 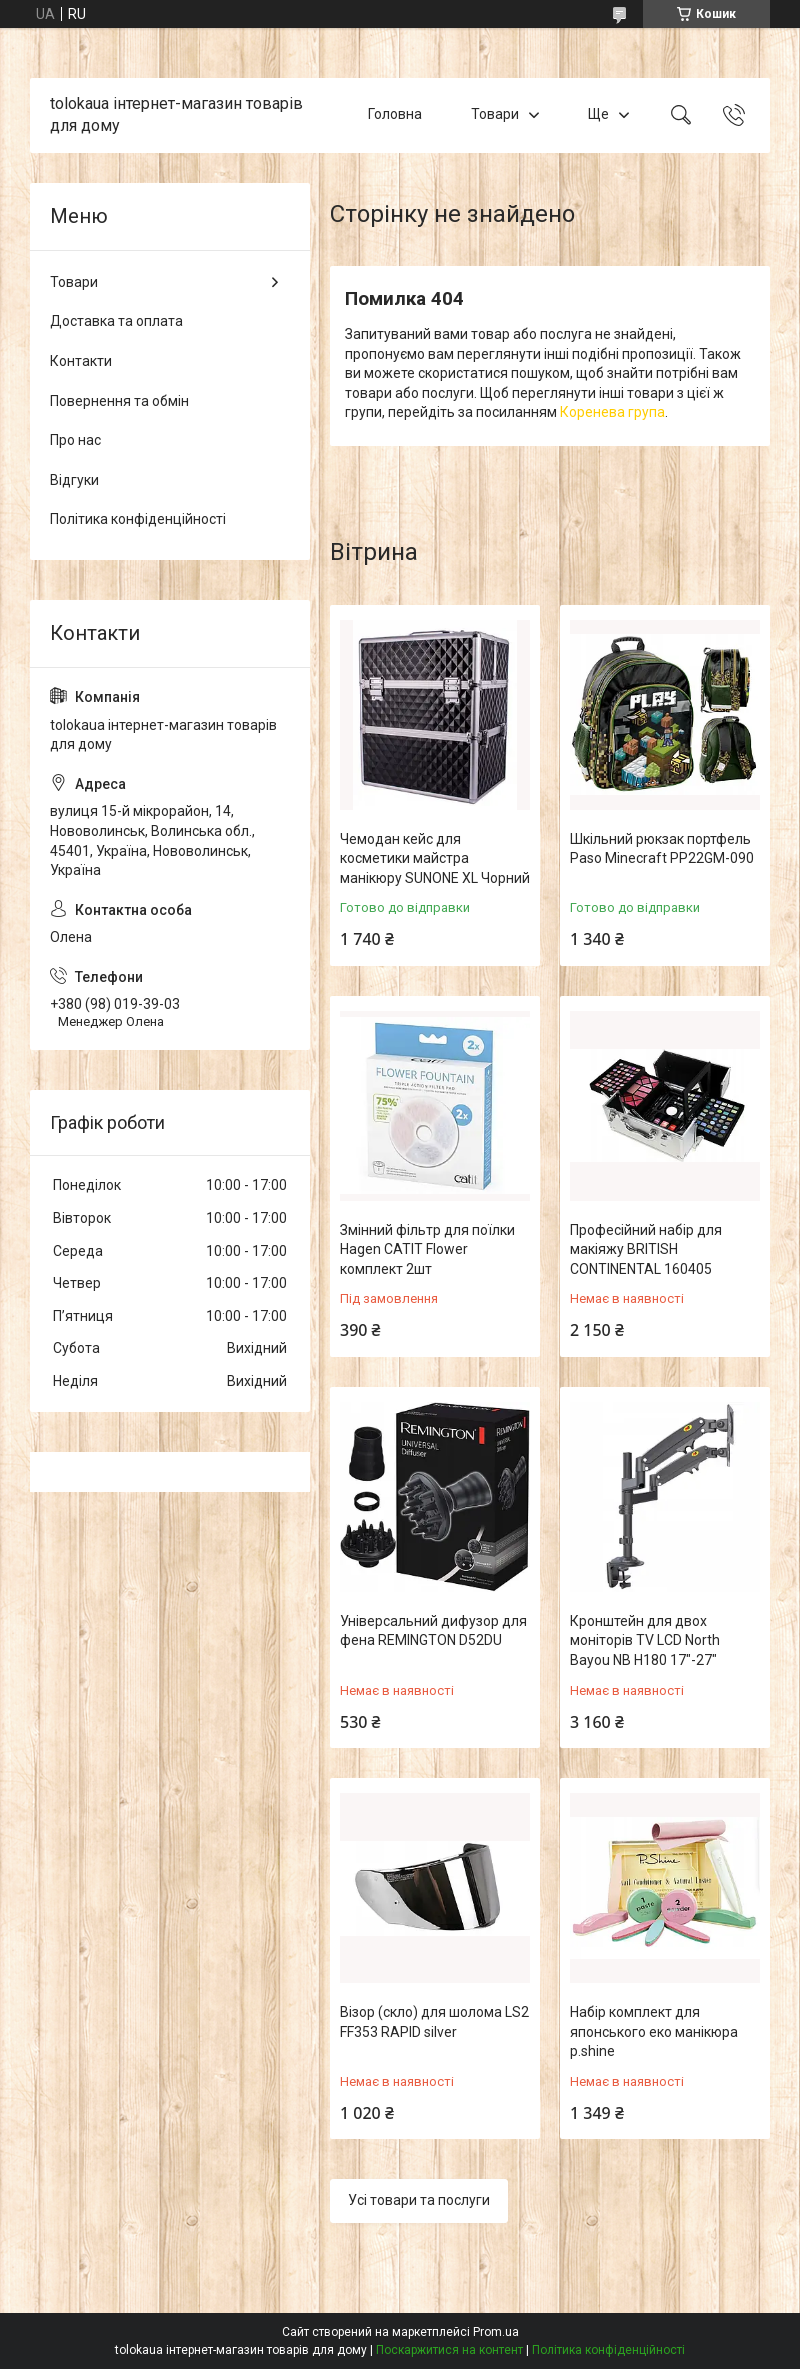 What do you see at coordinates (449, 2350) in the screenshot?
I see `Поскаржитися на контент` at bounding box center [449, 2350].